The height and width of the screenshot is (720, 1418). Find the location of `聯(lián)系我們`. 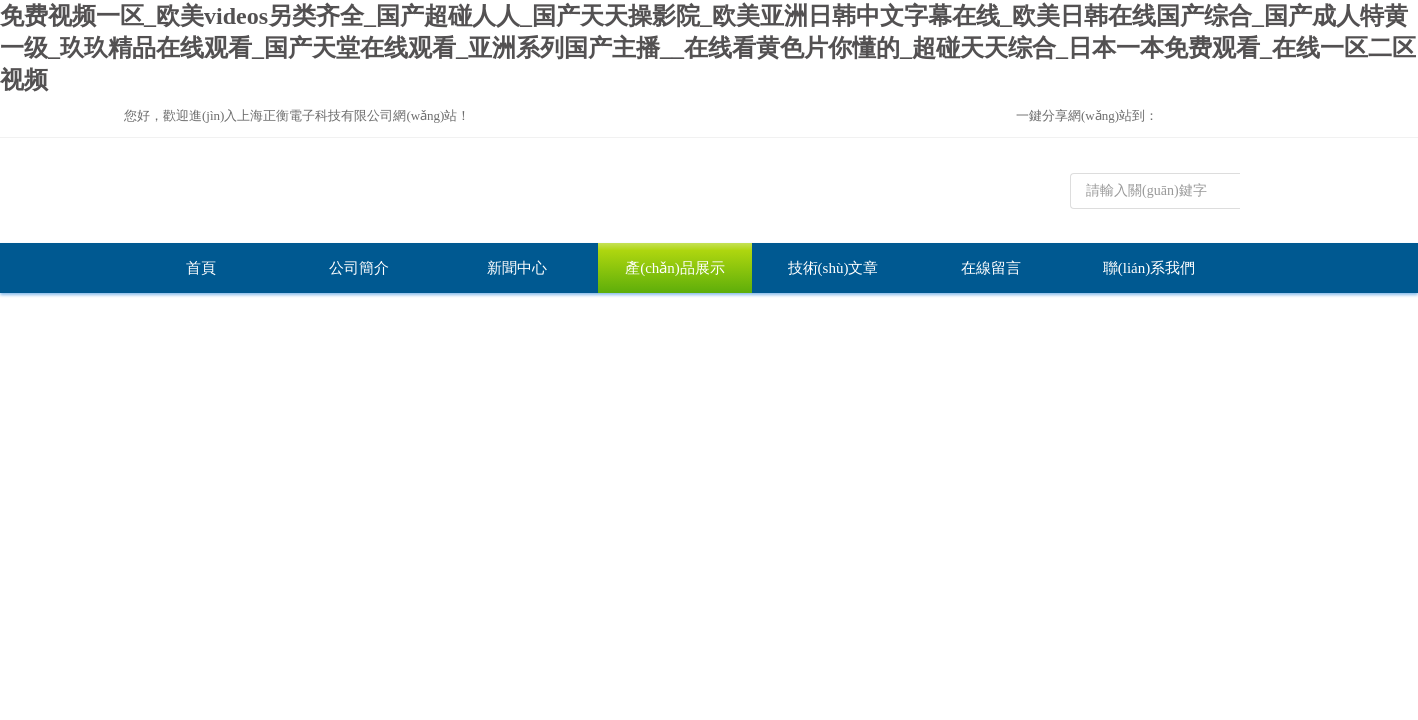

聯(lián)系我們 is located at coordinates (1149, 268).